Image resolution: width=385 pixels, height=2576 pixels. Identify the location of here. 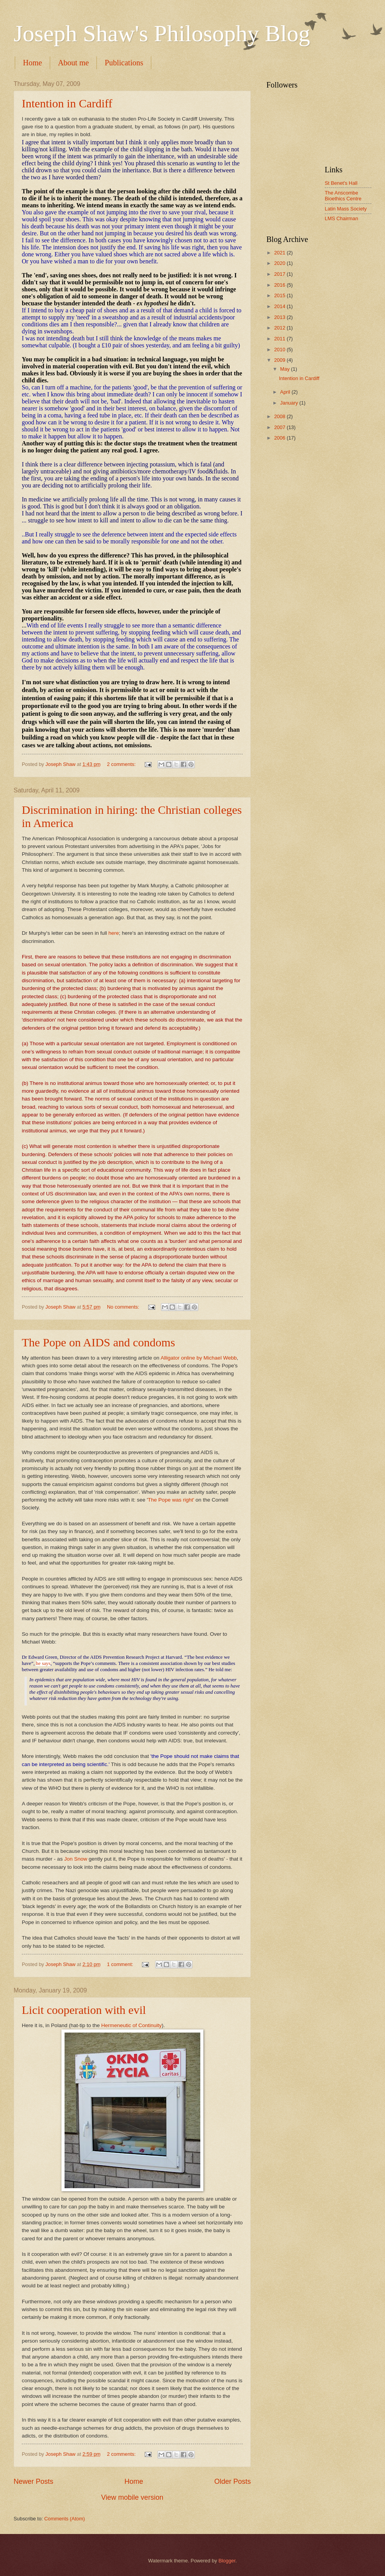
(113, 933).